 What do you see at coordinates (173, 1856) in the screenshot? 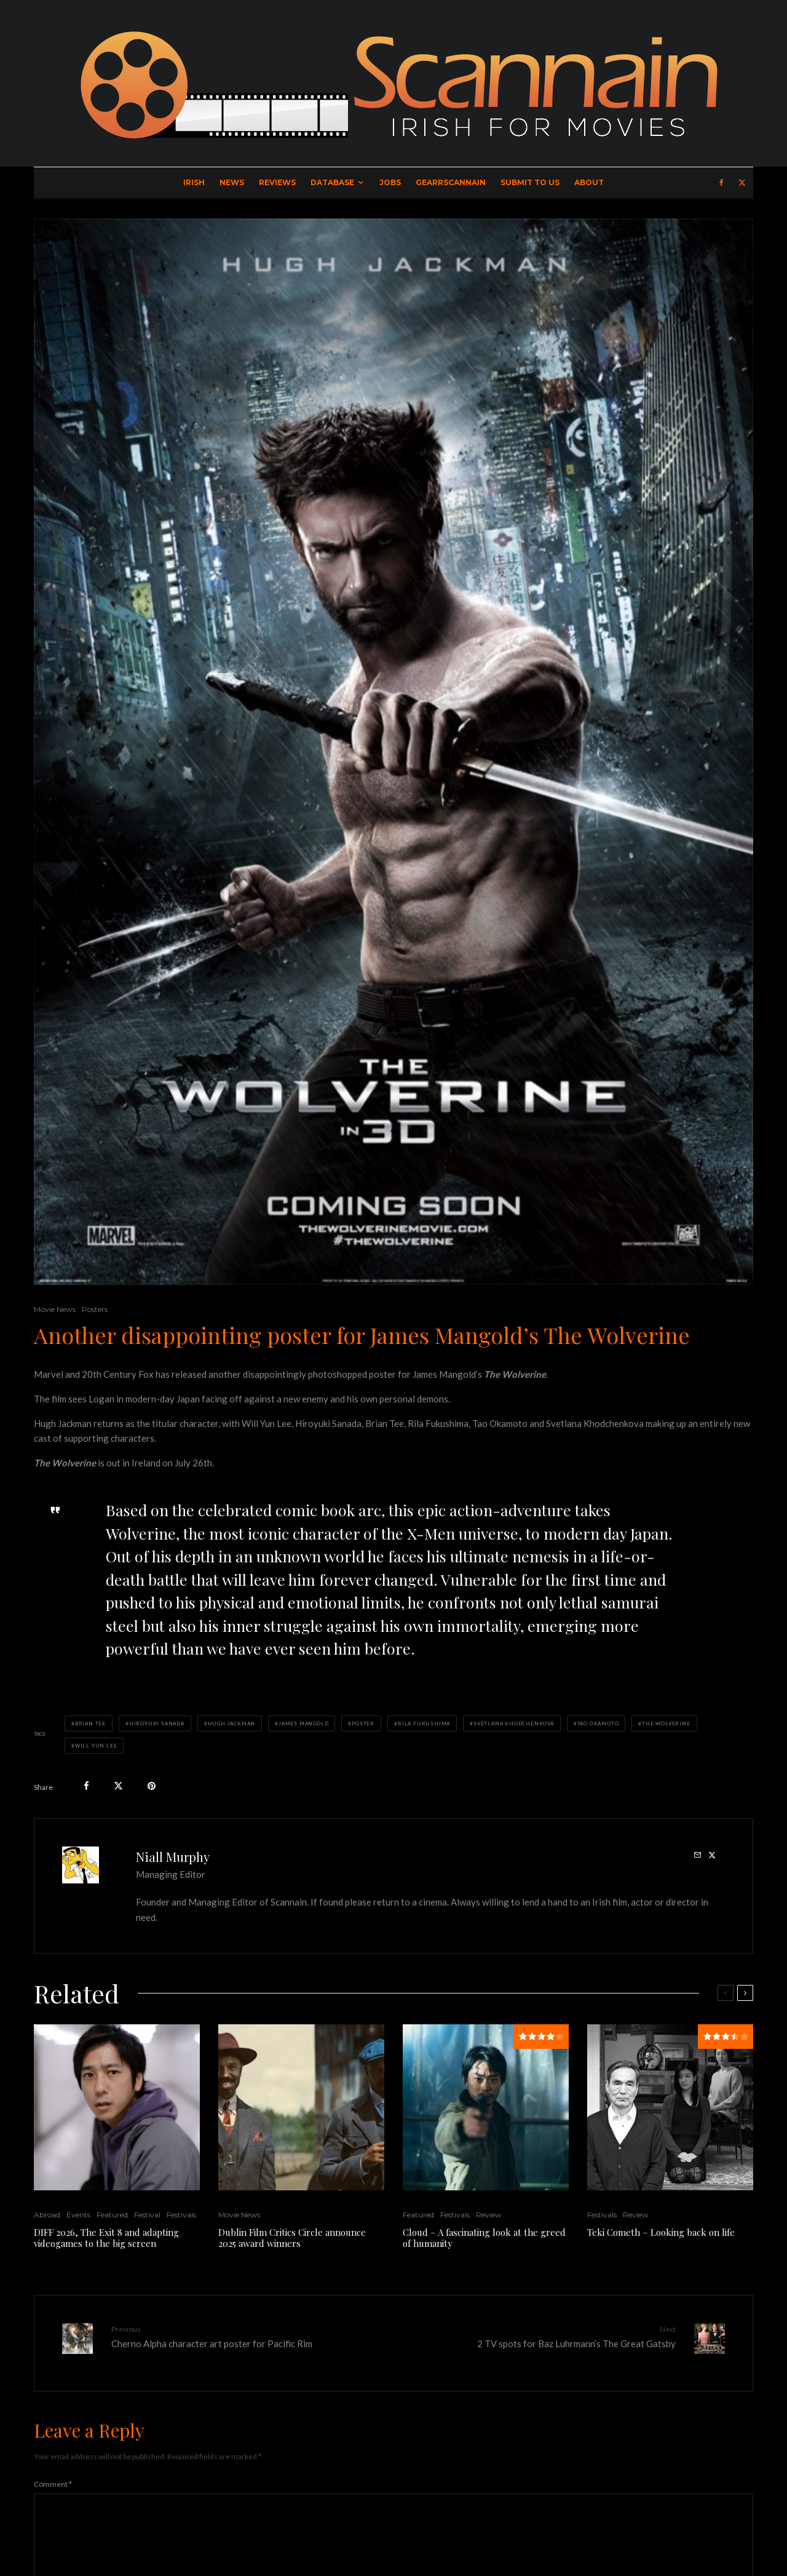
I see `Niall Murphy` at bounding box center [173, 1856].